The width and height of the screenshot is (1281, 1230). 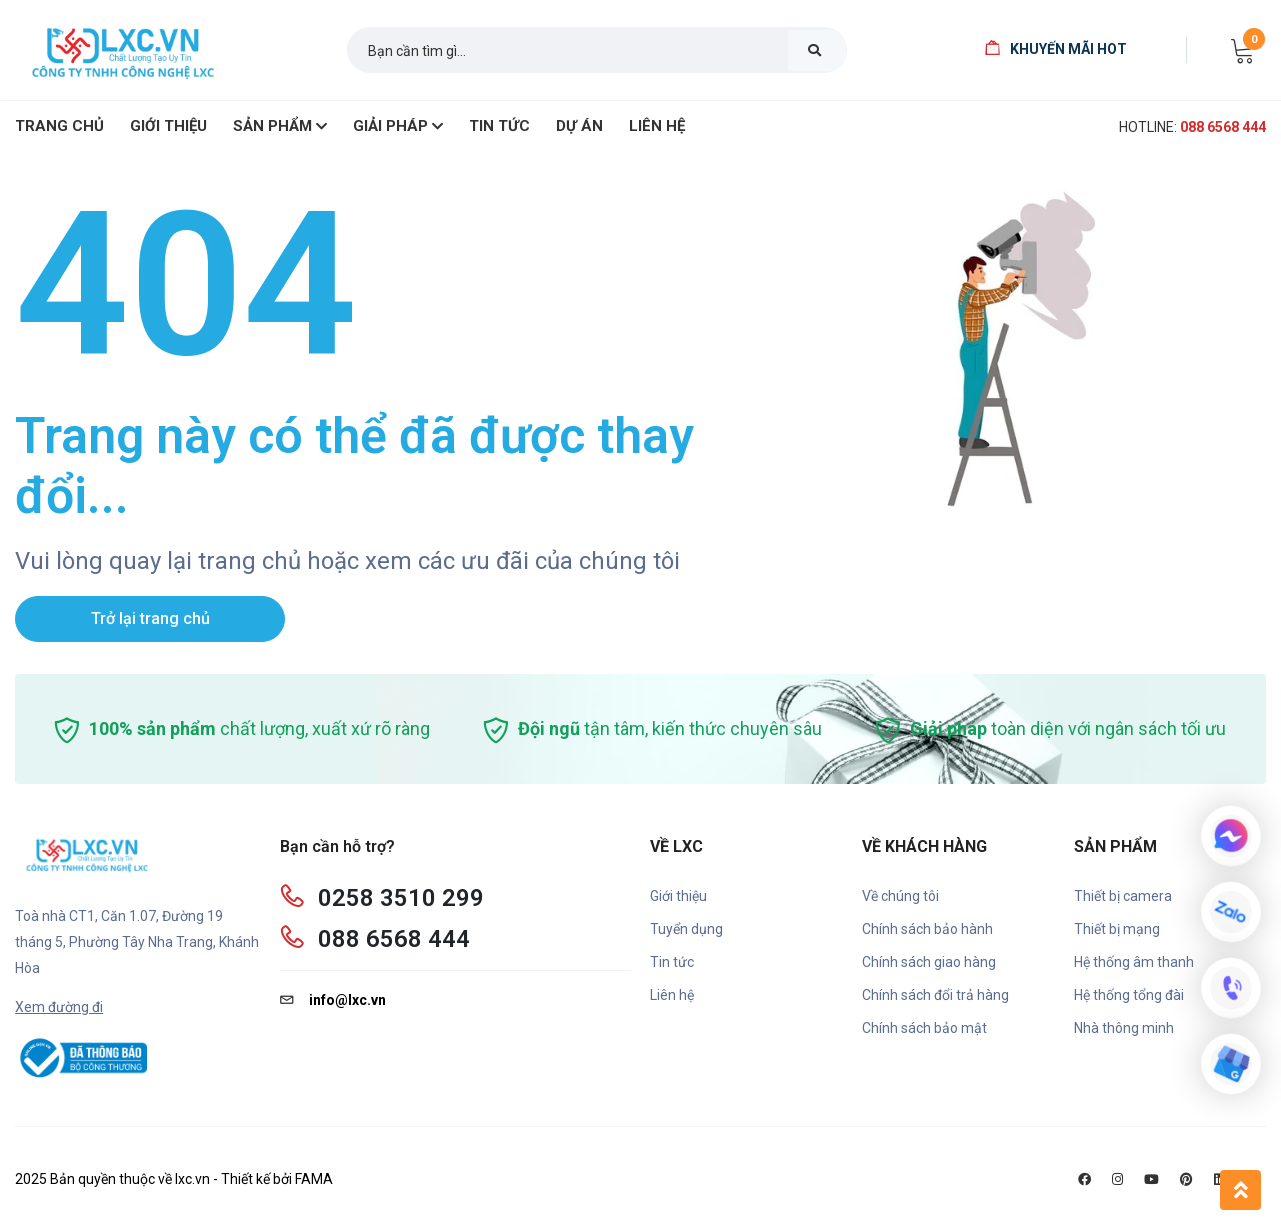 What do you see at coordinates (924, 1028) in the screenshot?
I see `Chính sách bảo mật` at bounding box center [924, 1028].